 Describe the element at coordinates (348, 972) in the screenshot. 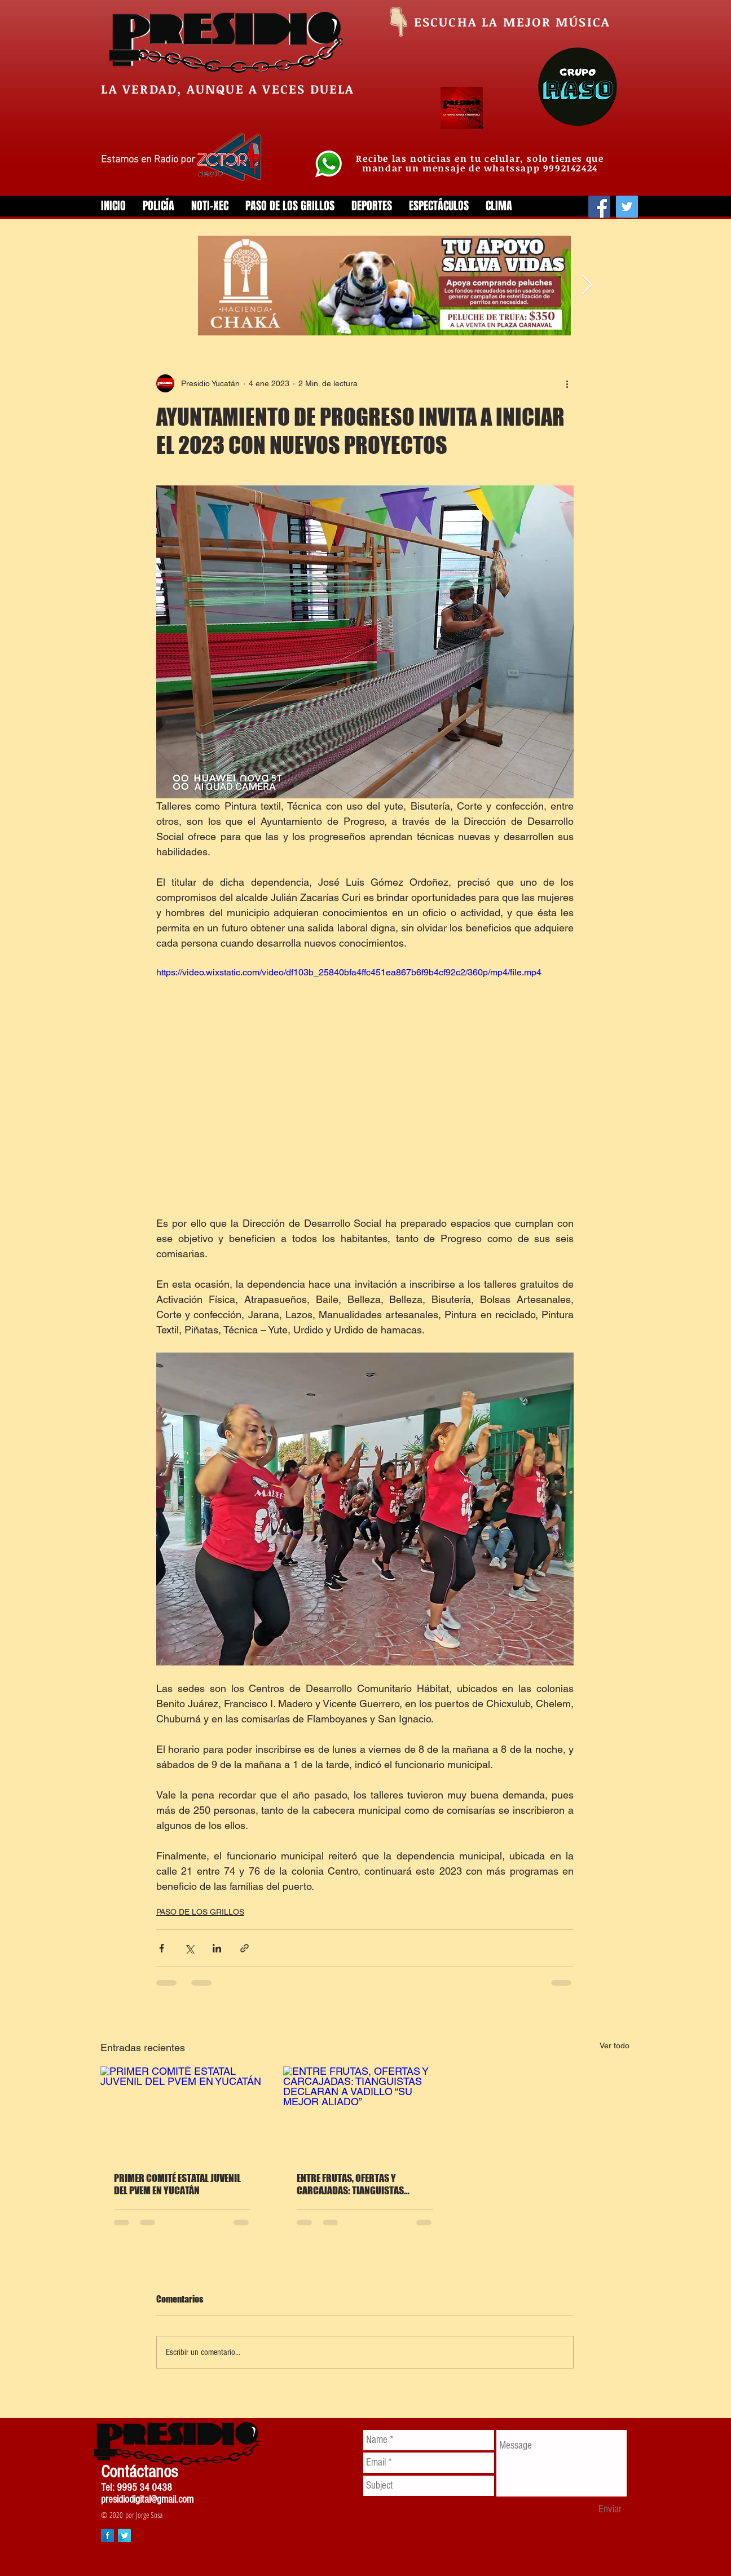

I see `https://video.wixstatic.com/video/df103b_25840bfa4ffc451ea867b6f9b4cf92c2/360p/mp4/file.mp4` at that location.